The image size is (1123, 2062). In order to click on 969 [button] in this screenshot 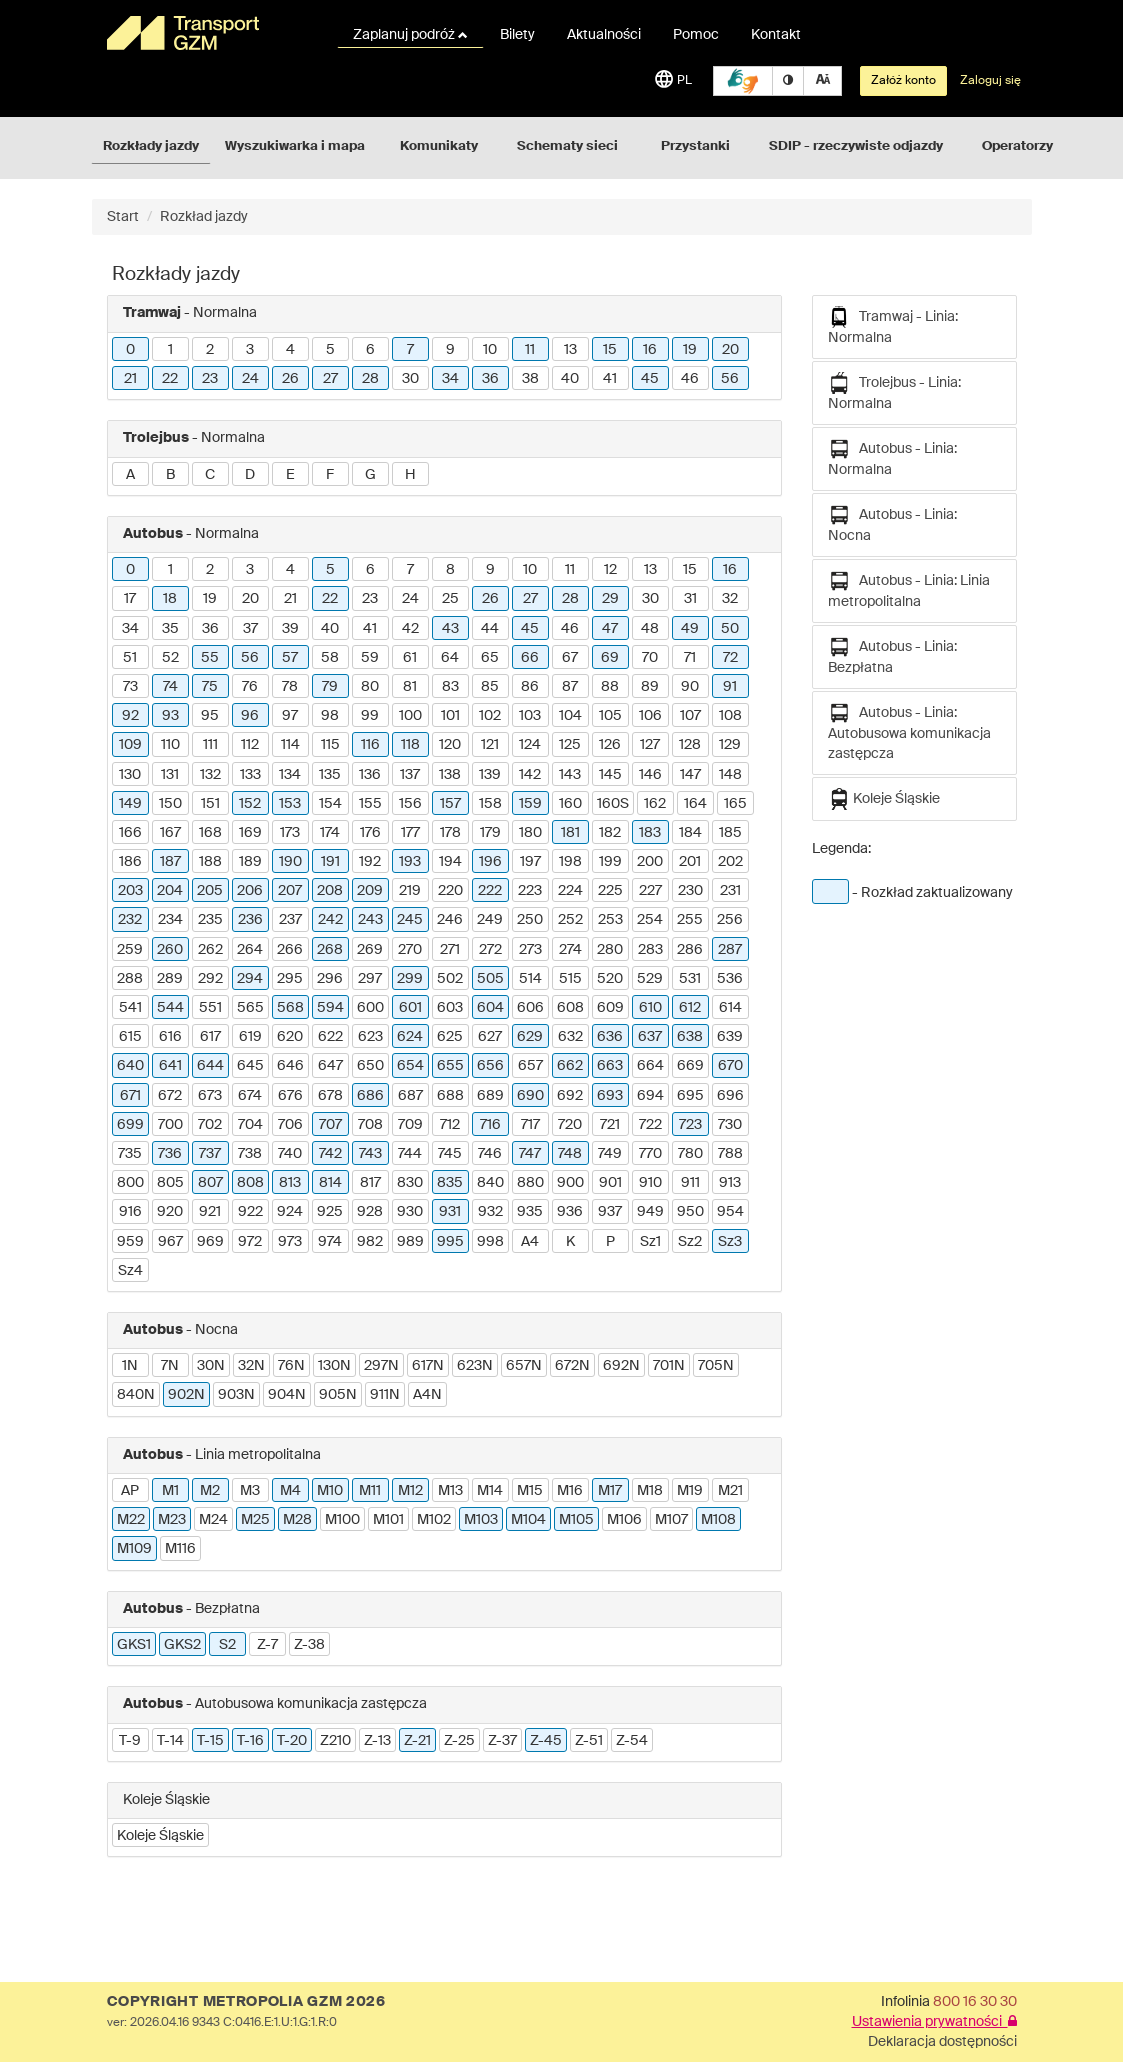, I will do `click(210, 1242)`.